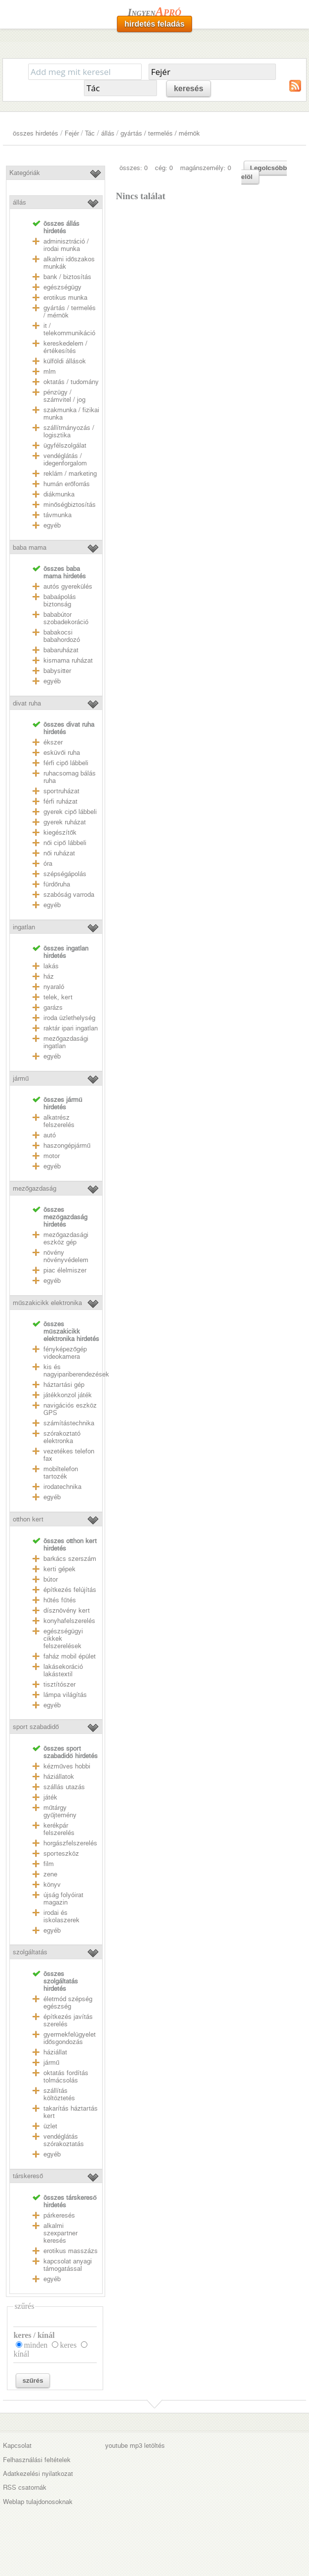  What do you see at coordinates (24, 172) in the screenshot?
I see `Kategóriák` at bounding box center [24, 172].